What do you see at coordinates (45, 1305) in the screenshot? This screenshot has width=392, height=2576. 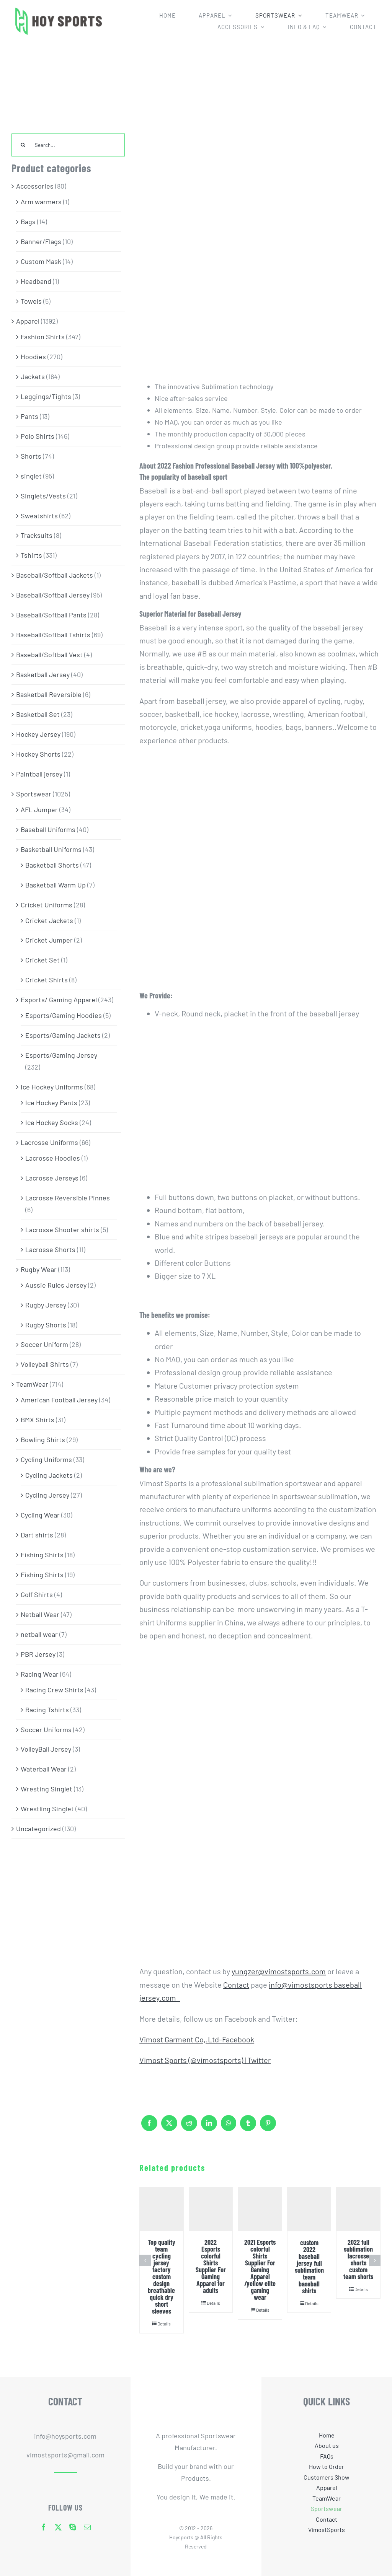 I see `Rugby Jersey` at bounding box center [45, 1305].